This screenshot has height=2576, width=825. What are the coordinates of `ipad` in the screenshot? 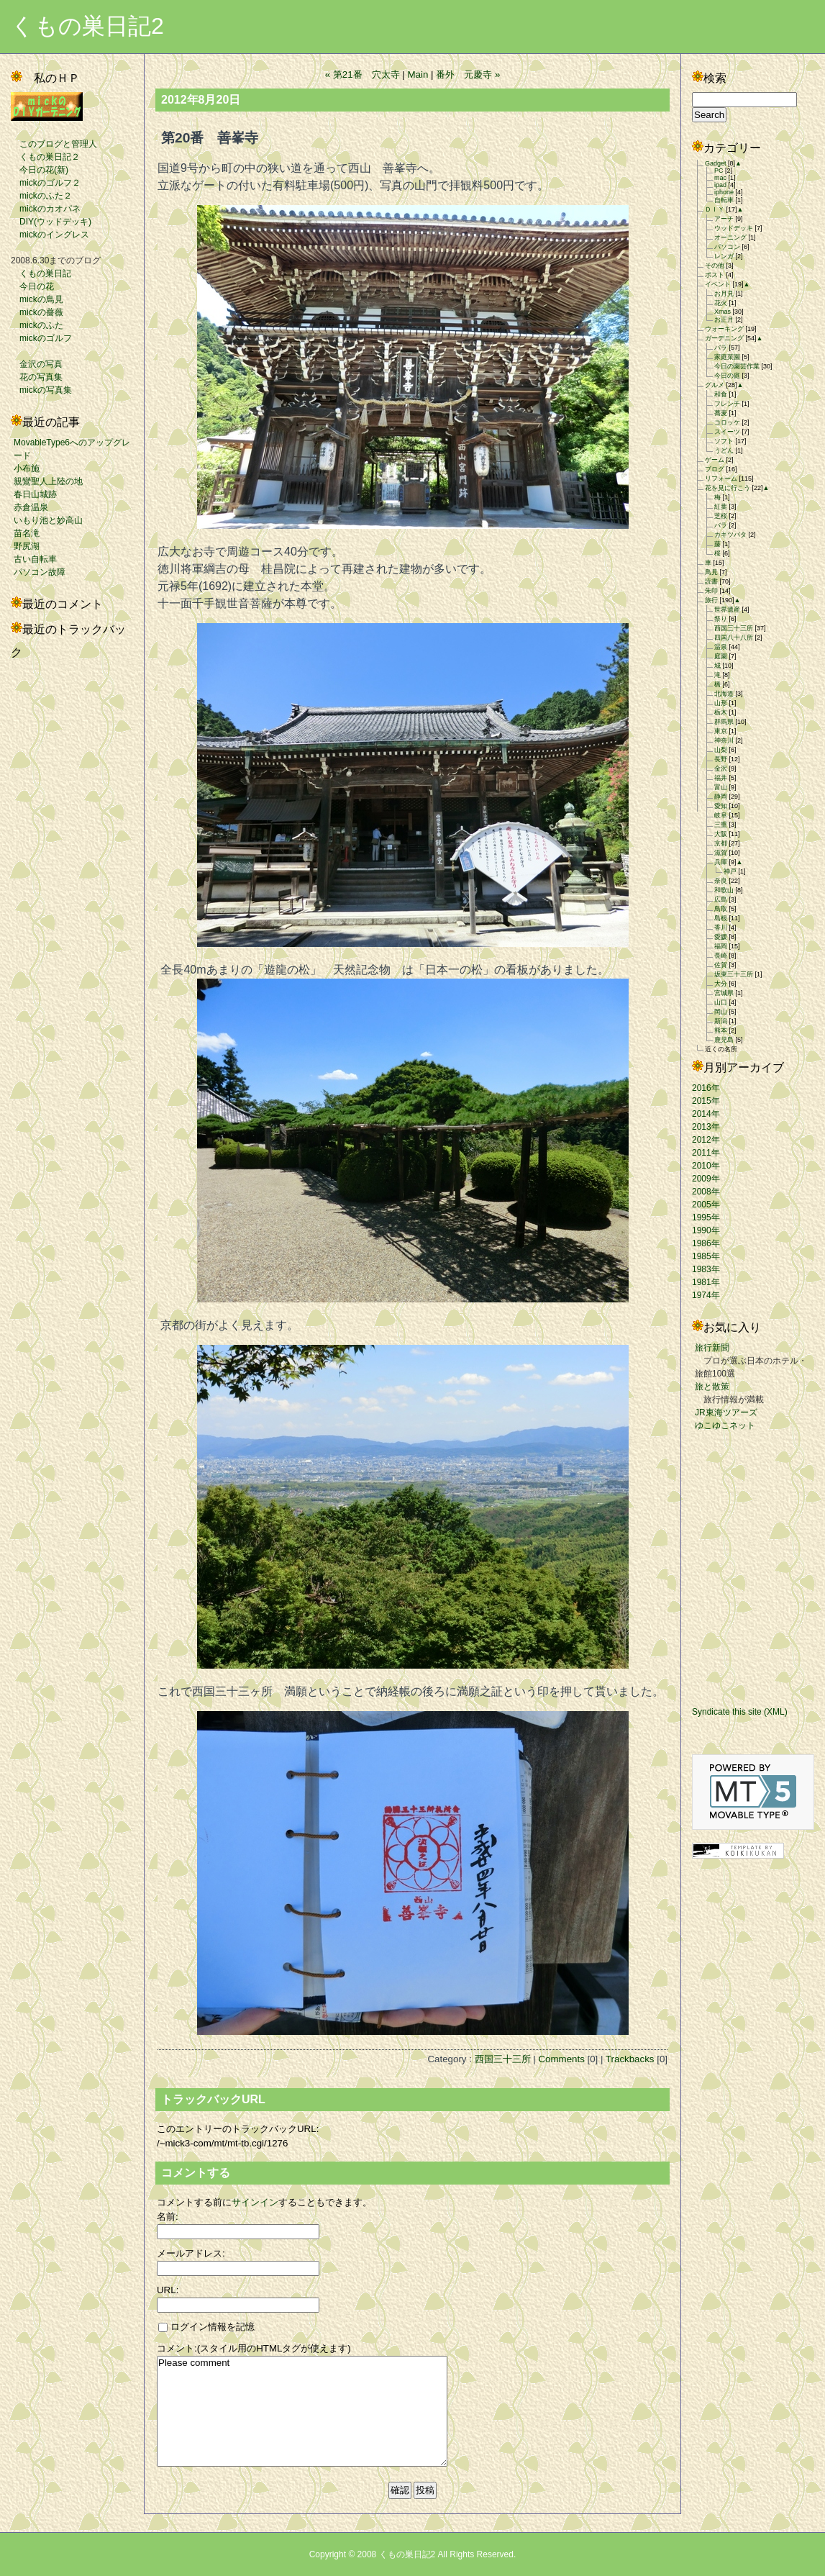 It's located at (720, 185).